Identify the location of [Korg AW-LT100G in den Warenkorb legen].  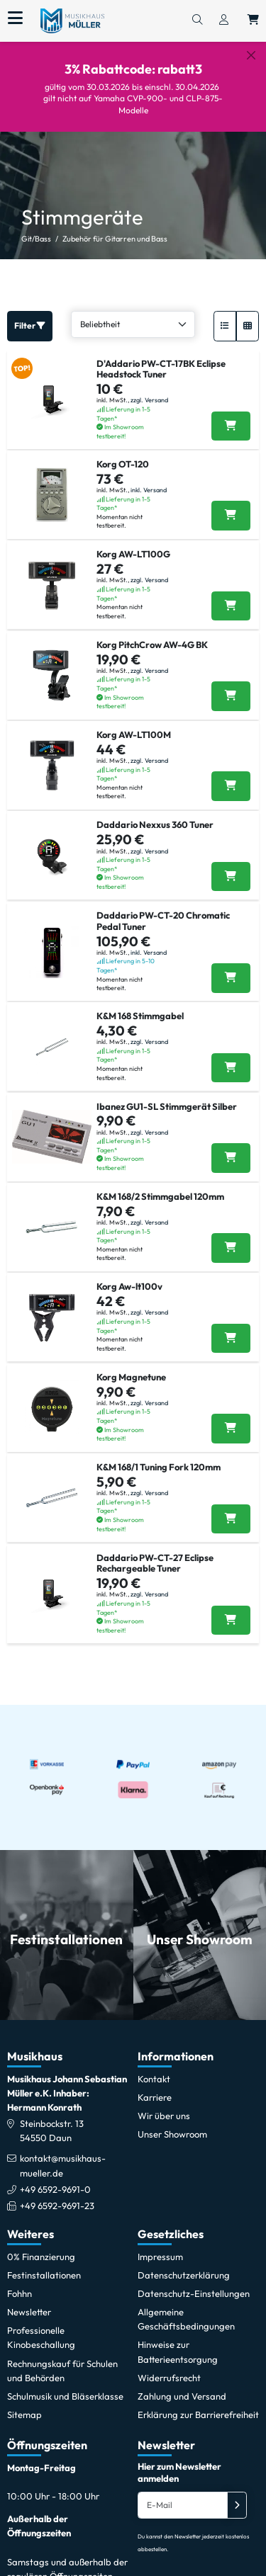
(230, 594).